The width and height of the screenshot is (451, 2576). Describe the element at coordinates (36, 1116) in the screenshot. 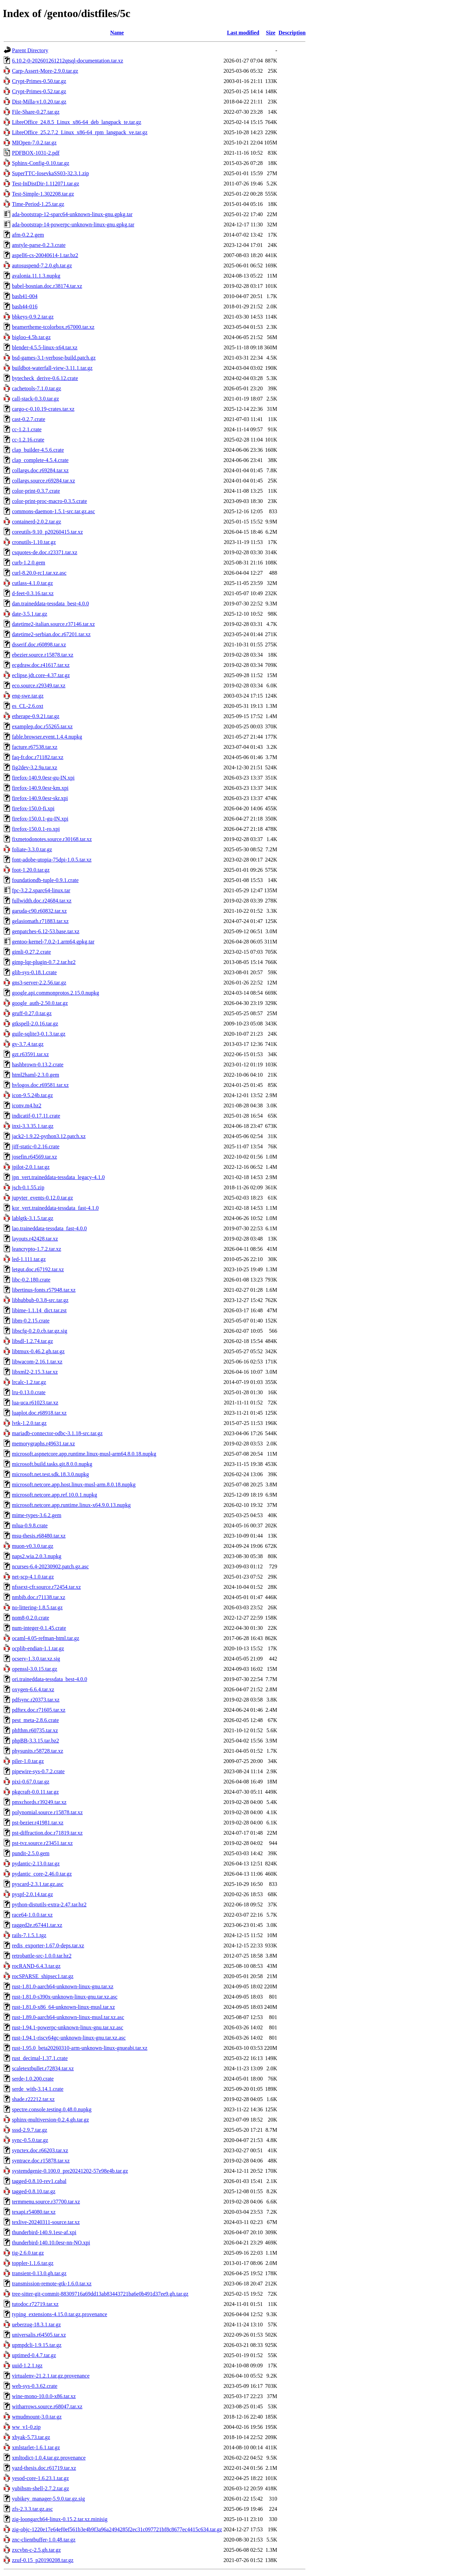

I see `indicatif-0.17.11.crate` at that location.